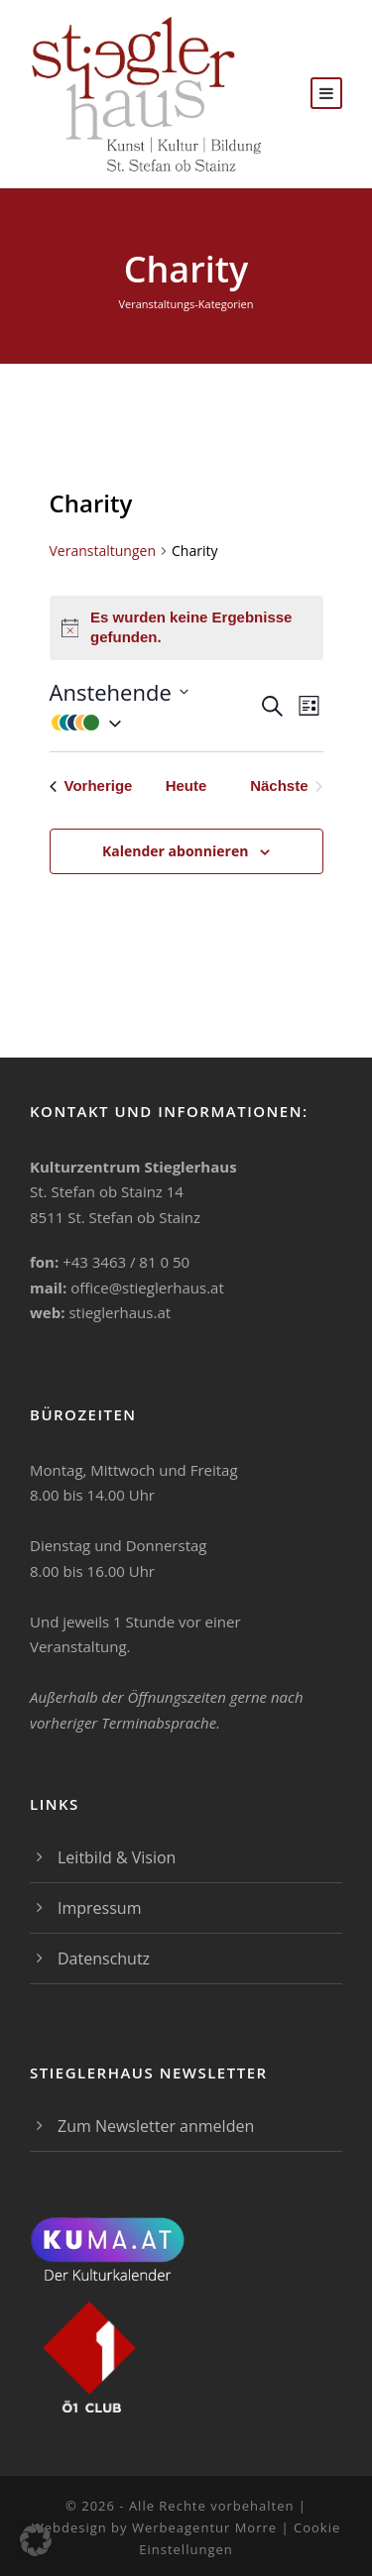  I want to click on Heute [Klicke, um das heutige Datum auszuwählen], so click(186, 785).